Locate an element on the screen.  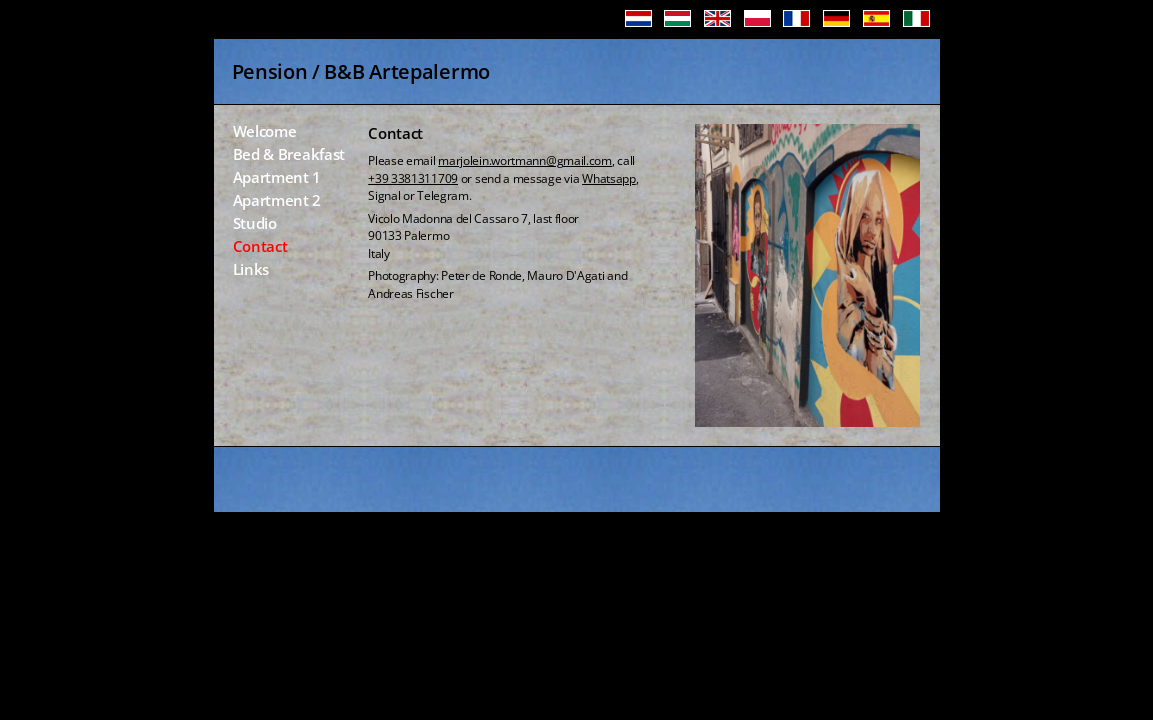
Apartment 2 is located at coordinates (277, 201).